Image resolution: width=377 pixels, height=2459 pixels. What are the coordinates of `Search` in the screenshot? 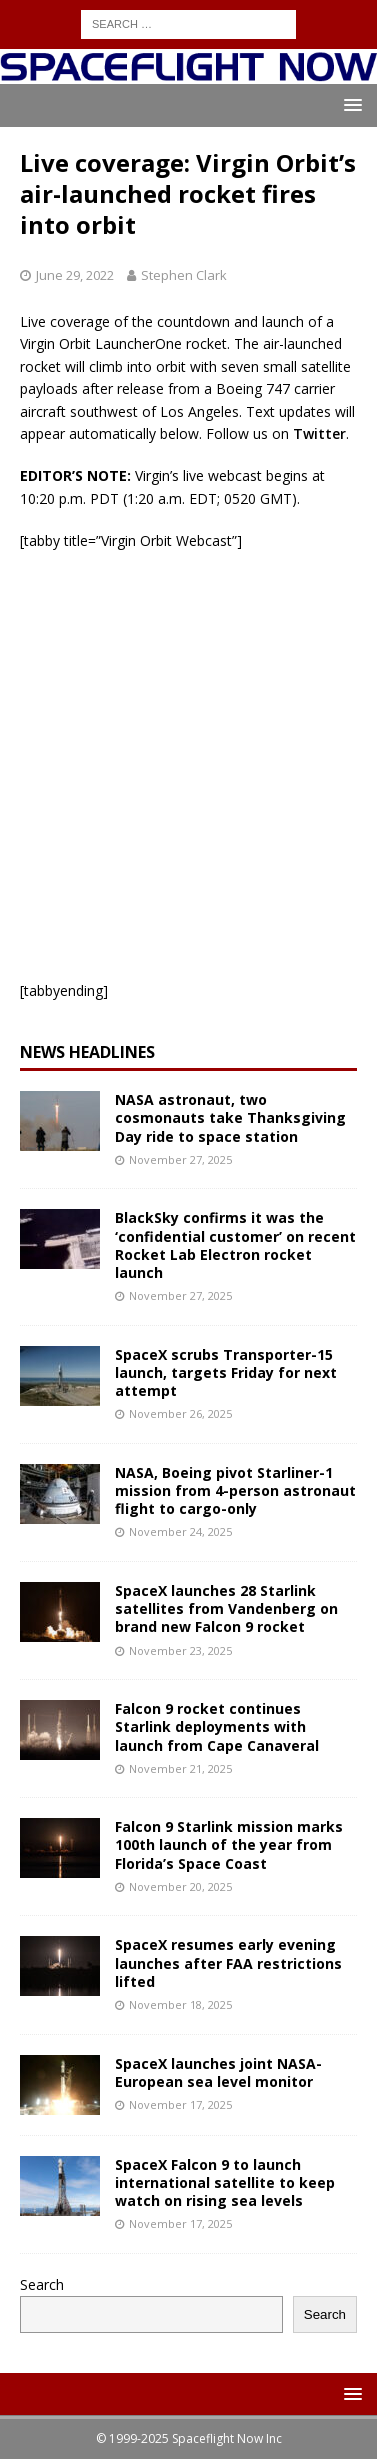 It's located at (42, 2284).